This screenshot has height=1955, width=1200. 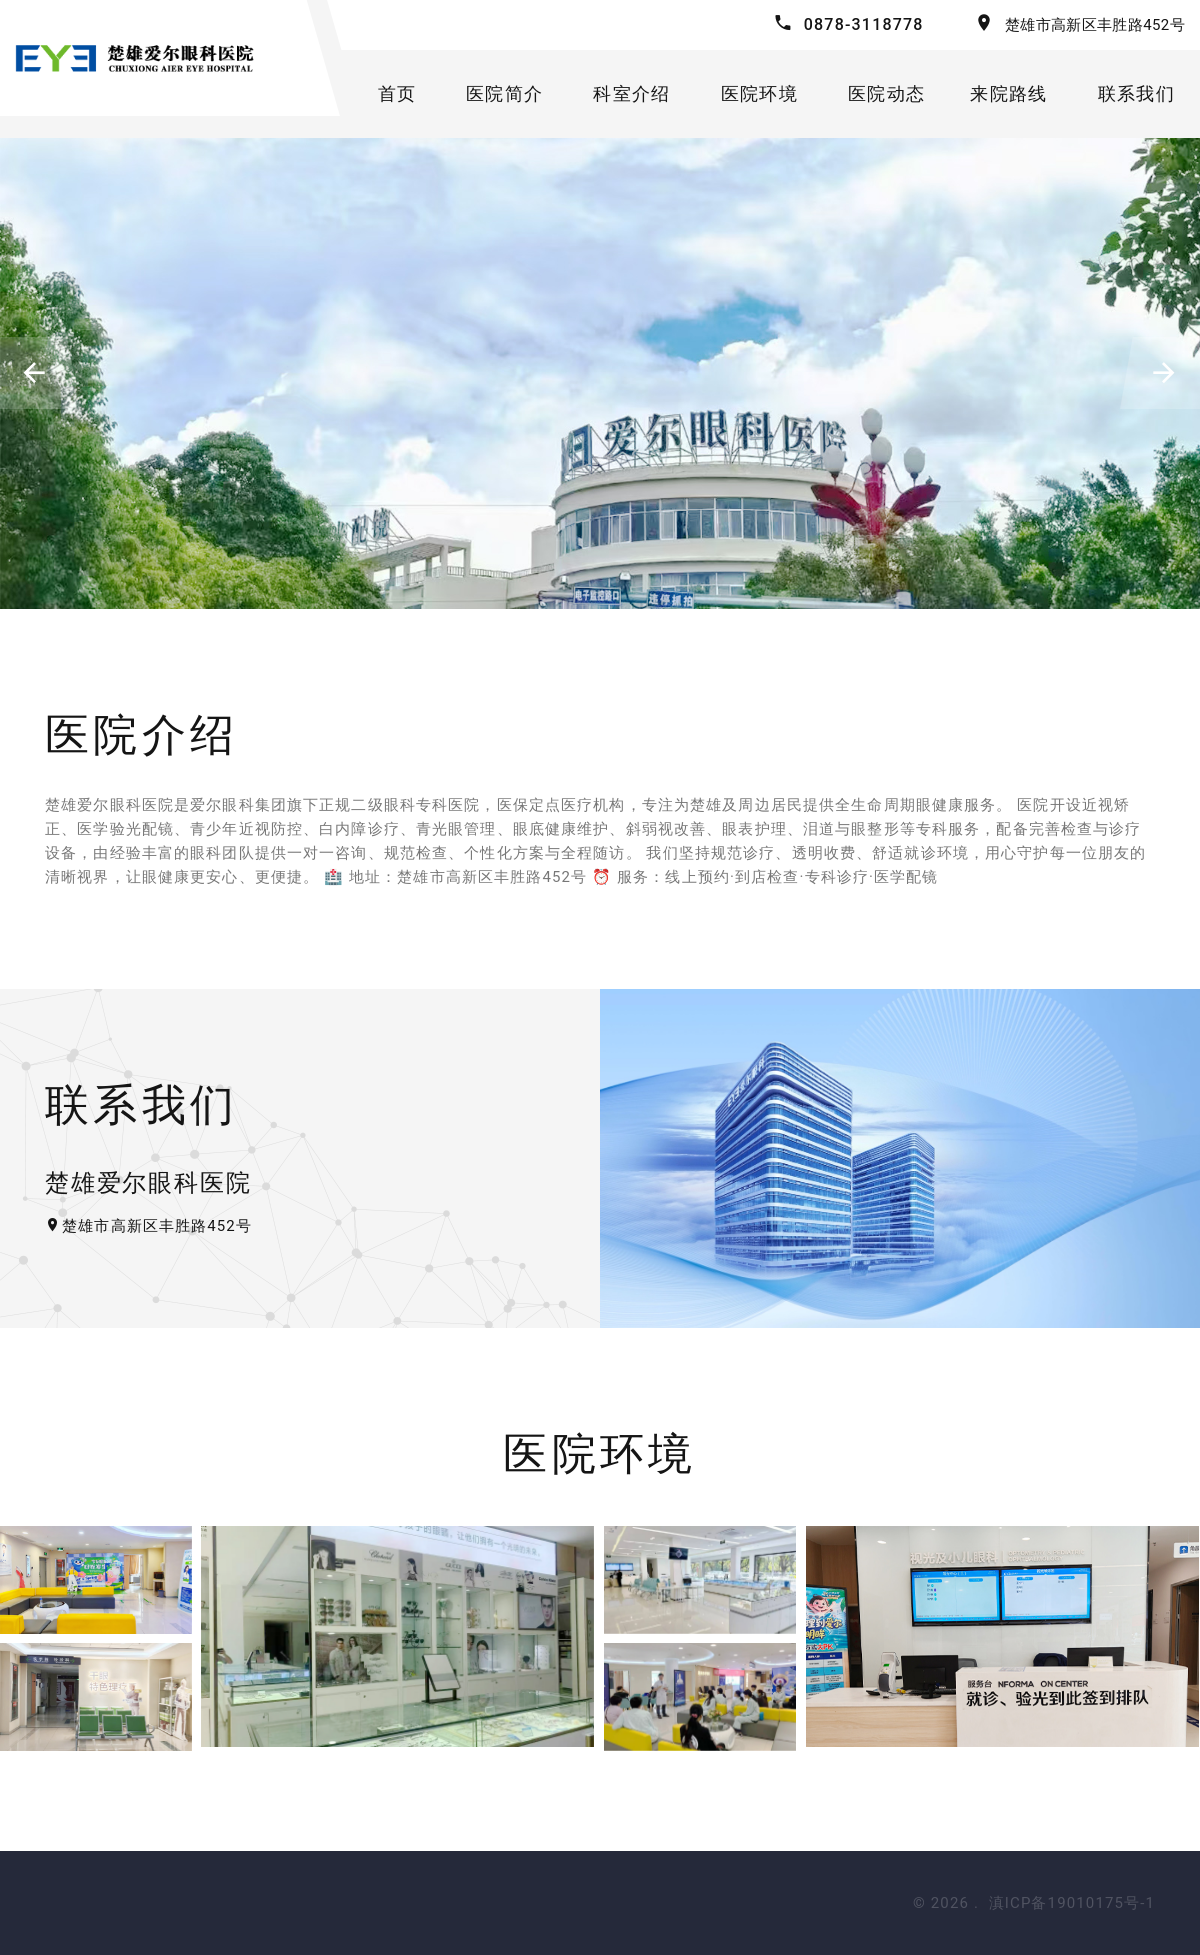 What do you see at coordinates (886, 93) in the screenshot?
I see `医院动态` at bounding box center [886, 93].